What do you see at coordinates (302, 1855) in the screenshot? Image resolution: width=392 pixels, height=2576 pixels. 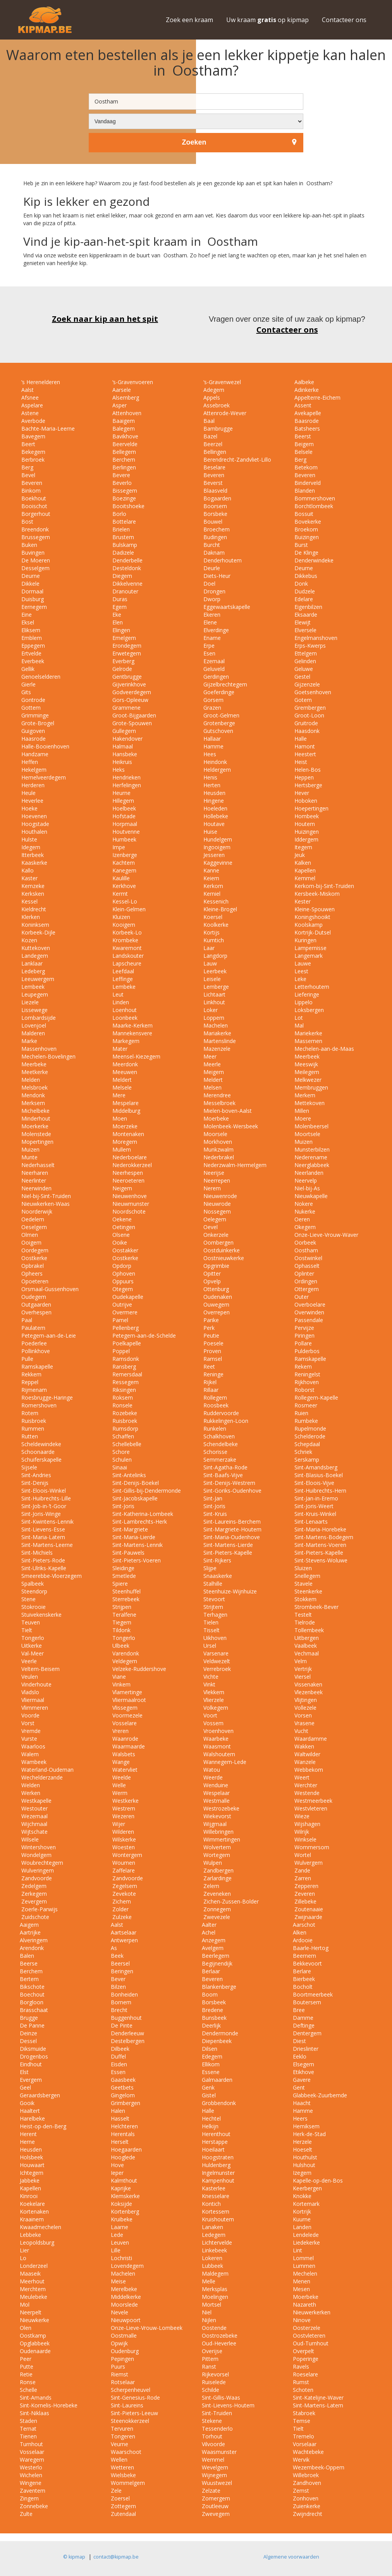 I see `Wortel` at bounding box center [302, 1855].